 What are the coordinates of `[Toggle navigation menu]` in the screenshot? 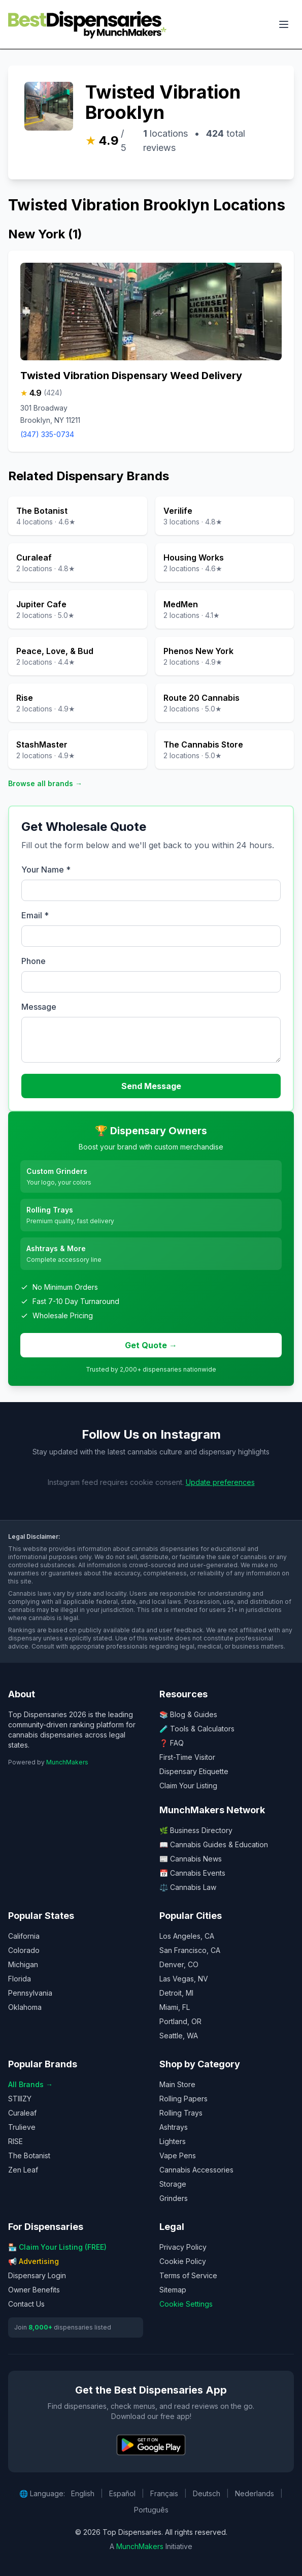 It's located at (284, 24).